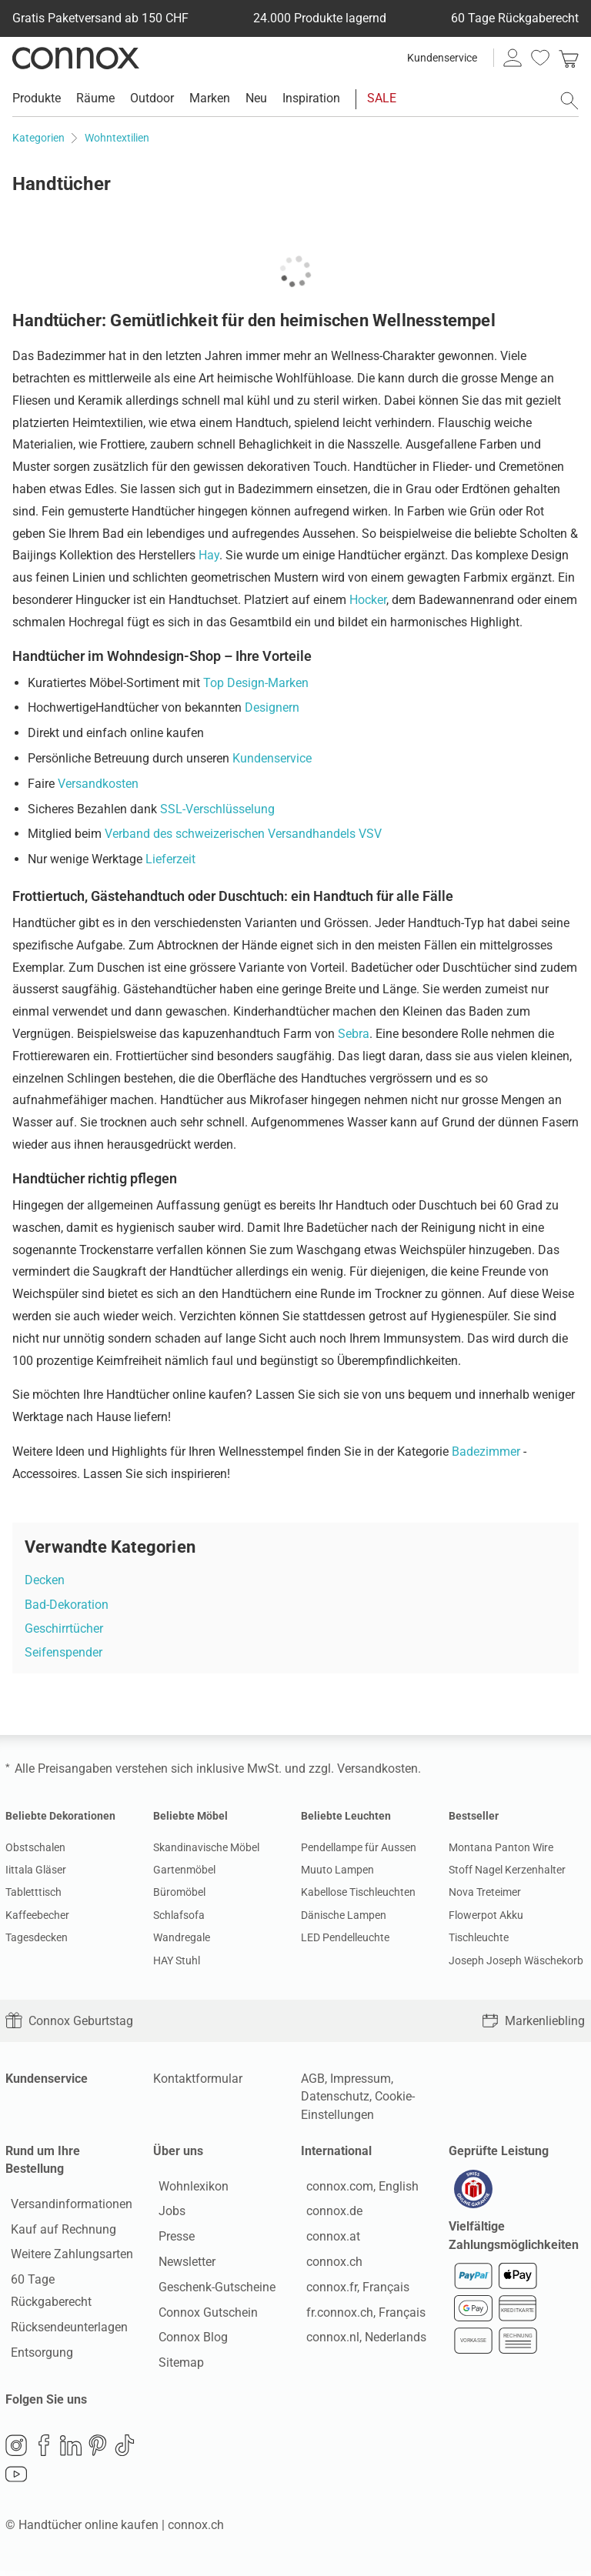 This screenshot has width=591, height=2576. What do you see at coordinates (37, 1915) in the screenshot?
I see `Kaffeebecher` at bounding box center [37, 1915].